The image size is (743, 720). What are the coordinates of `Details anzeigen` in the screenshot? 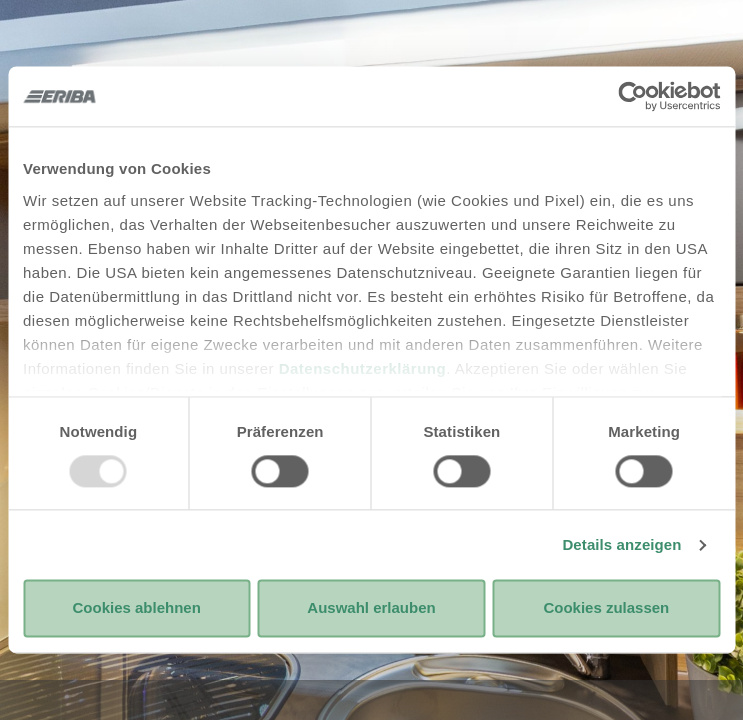 It's located at (621, 544).